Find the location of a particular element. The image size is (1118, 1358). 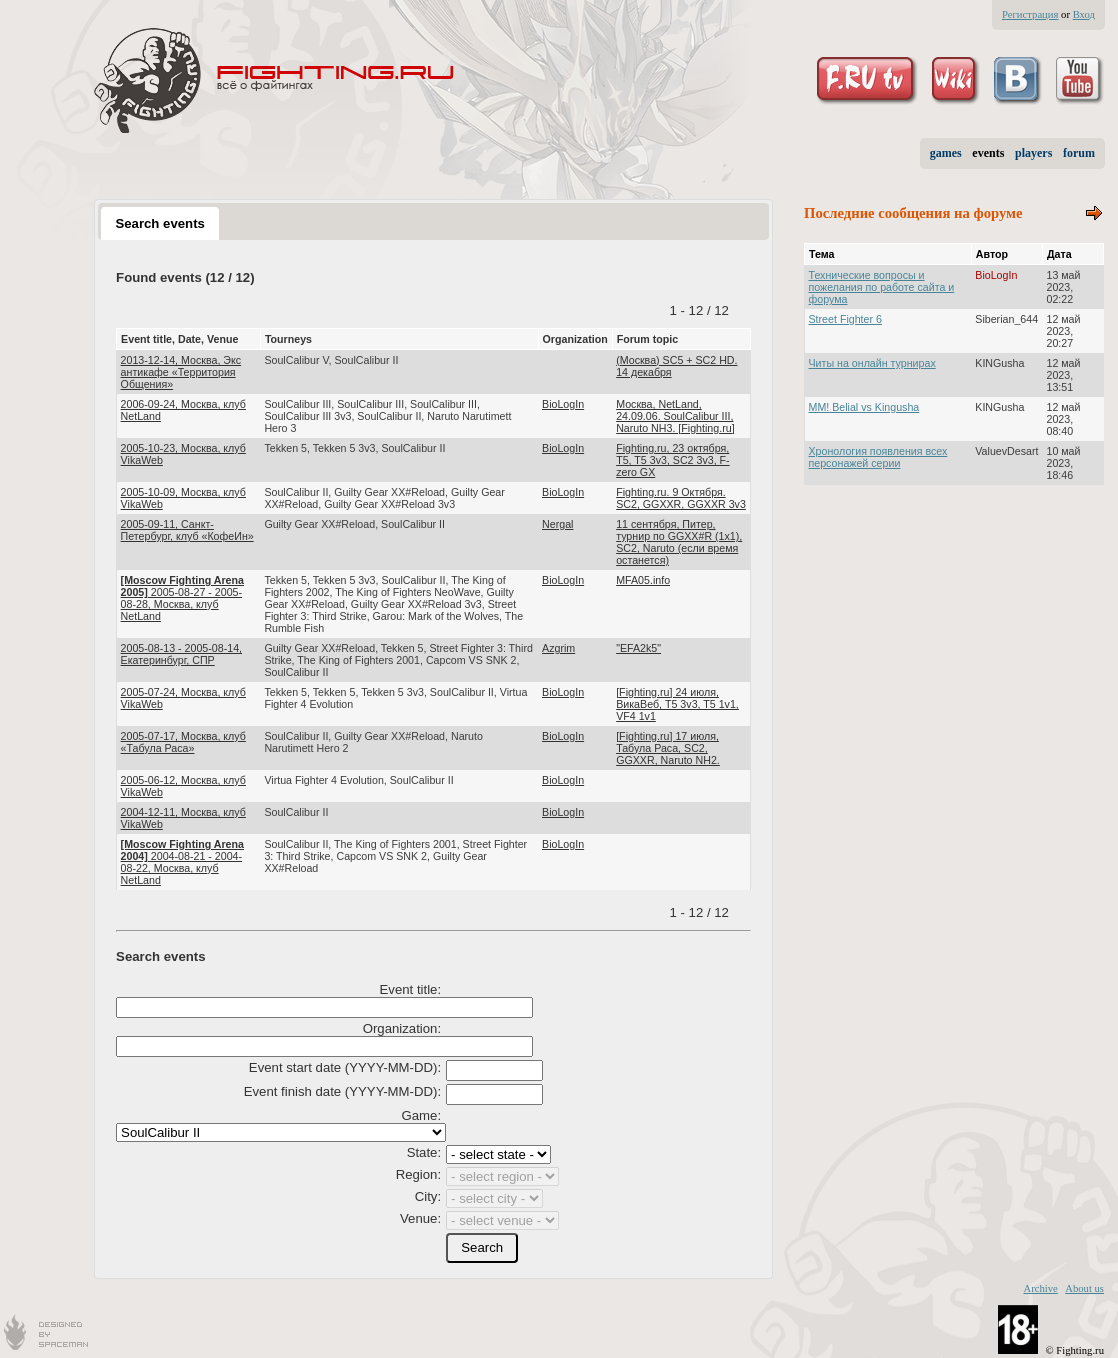

events is located at coordinates (988, 153).